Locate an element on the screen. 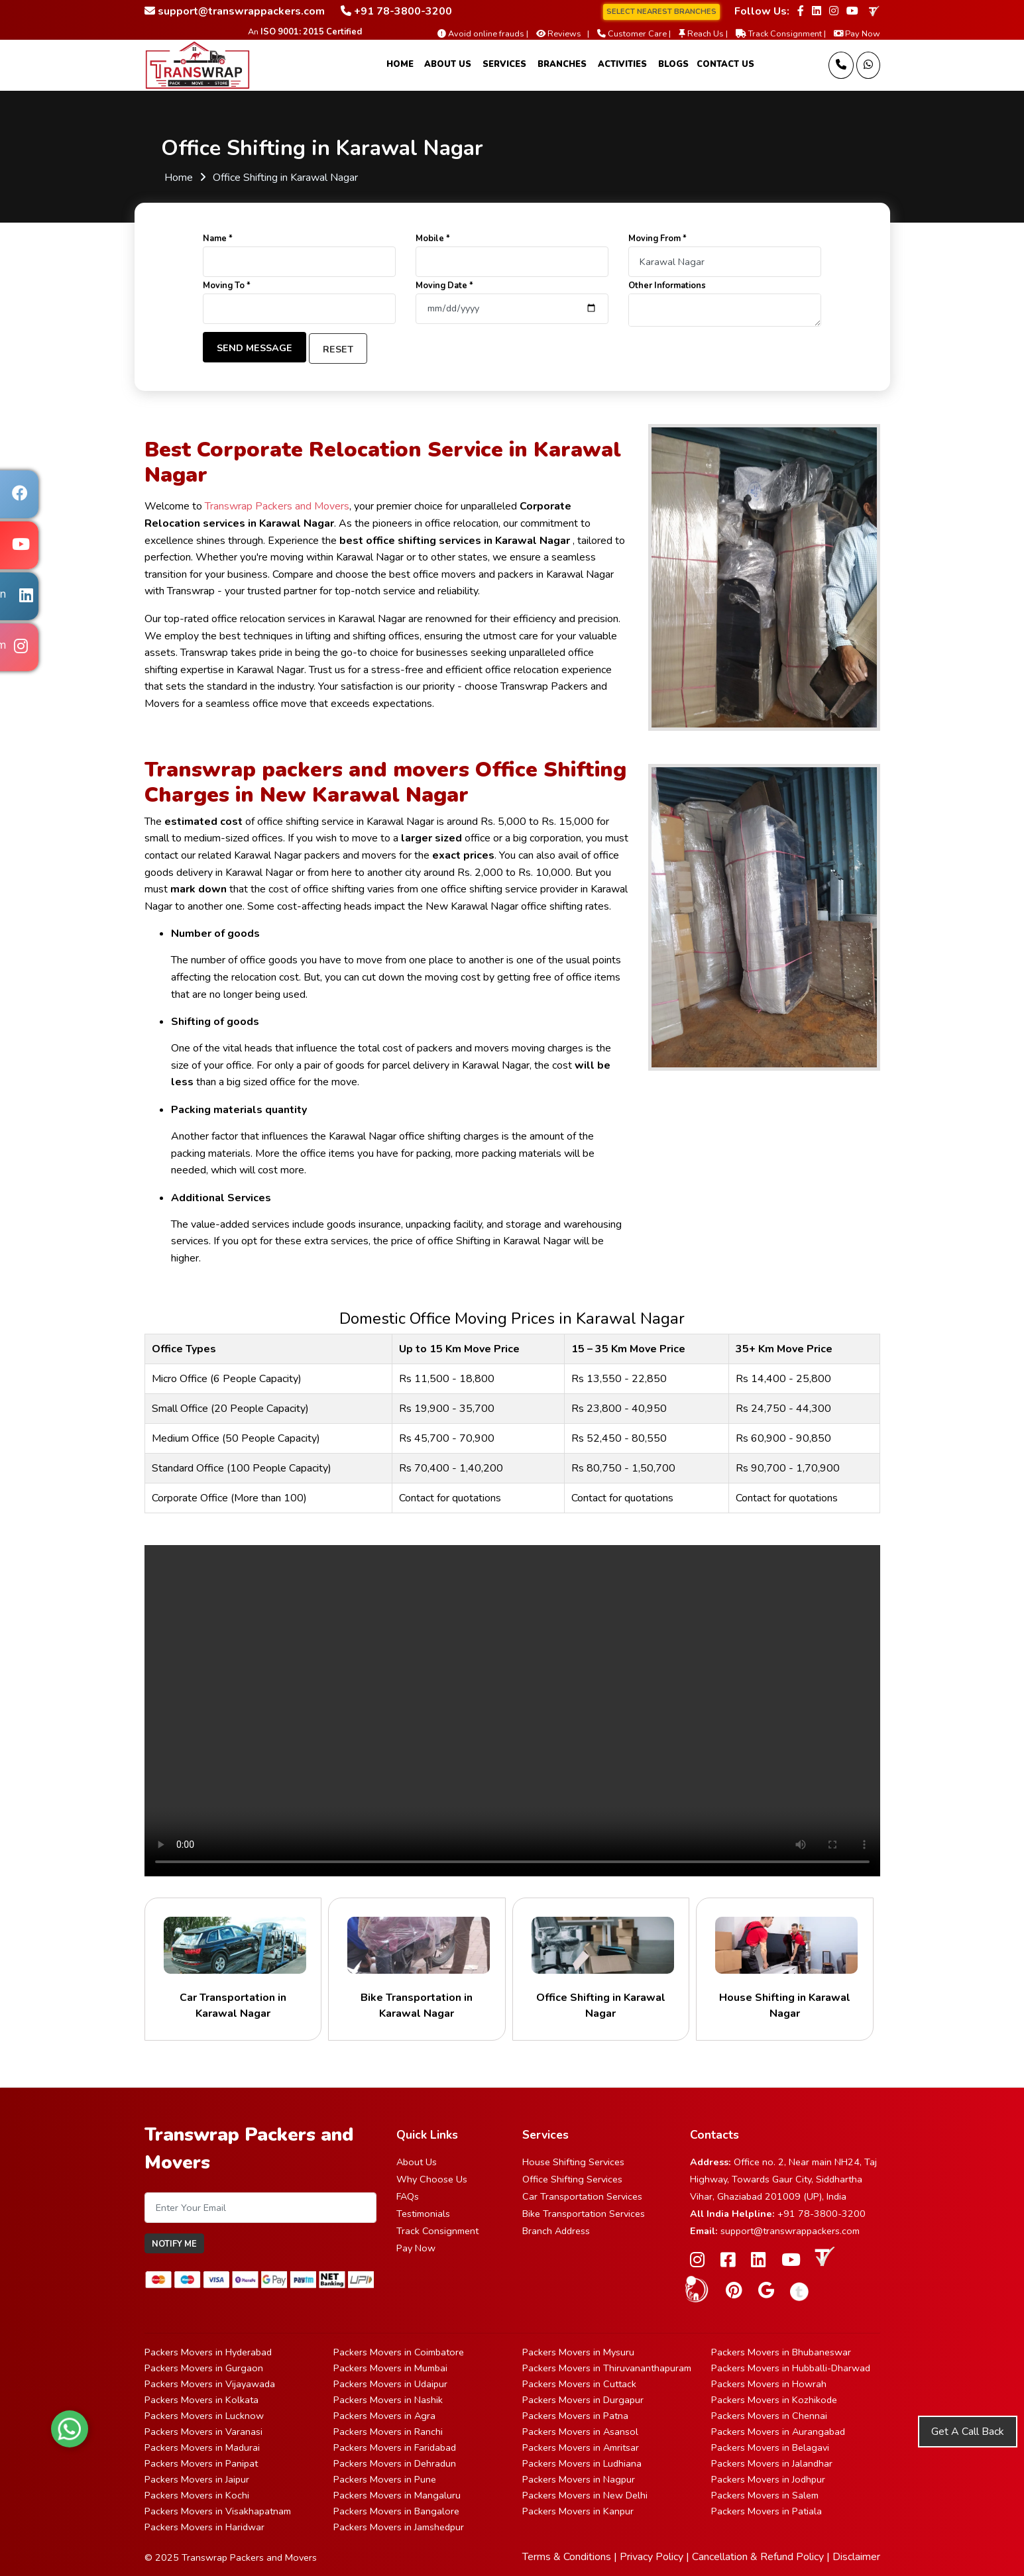  support@transwrappackers.com is located at coordinates (790, 2230).